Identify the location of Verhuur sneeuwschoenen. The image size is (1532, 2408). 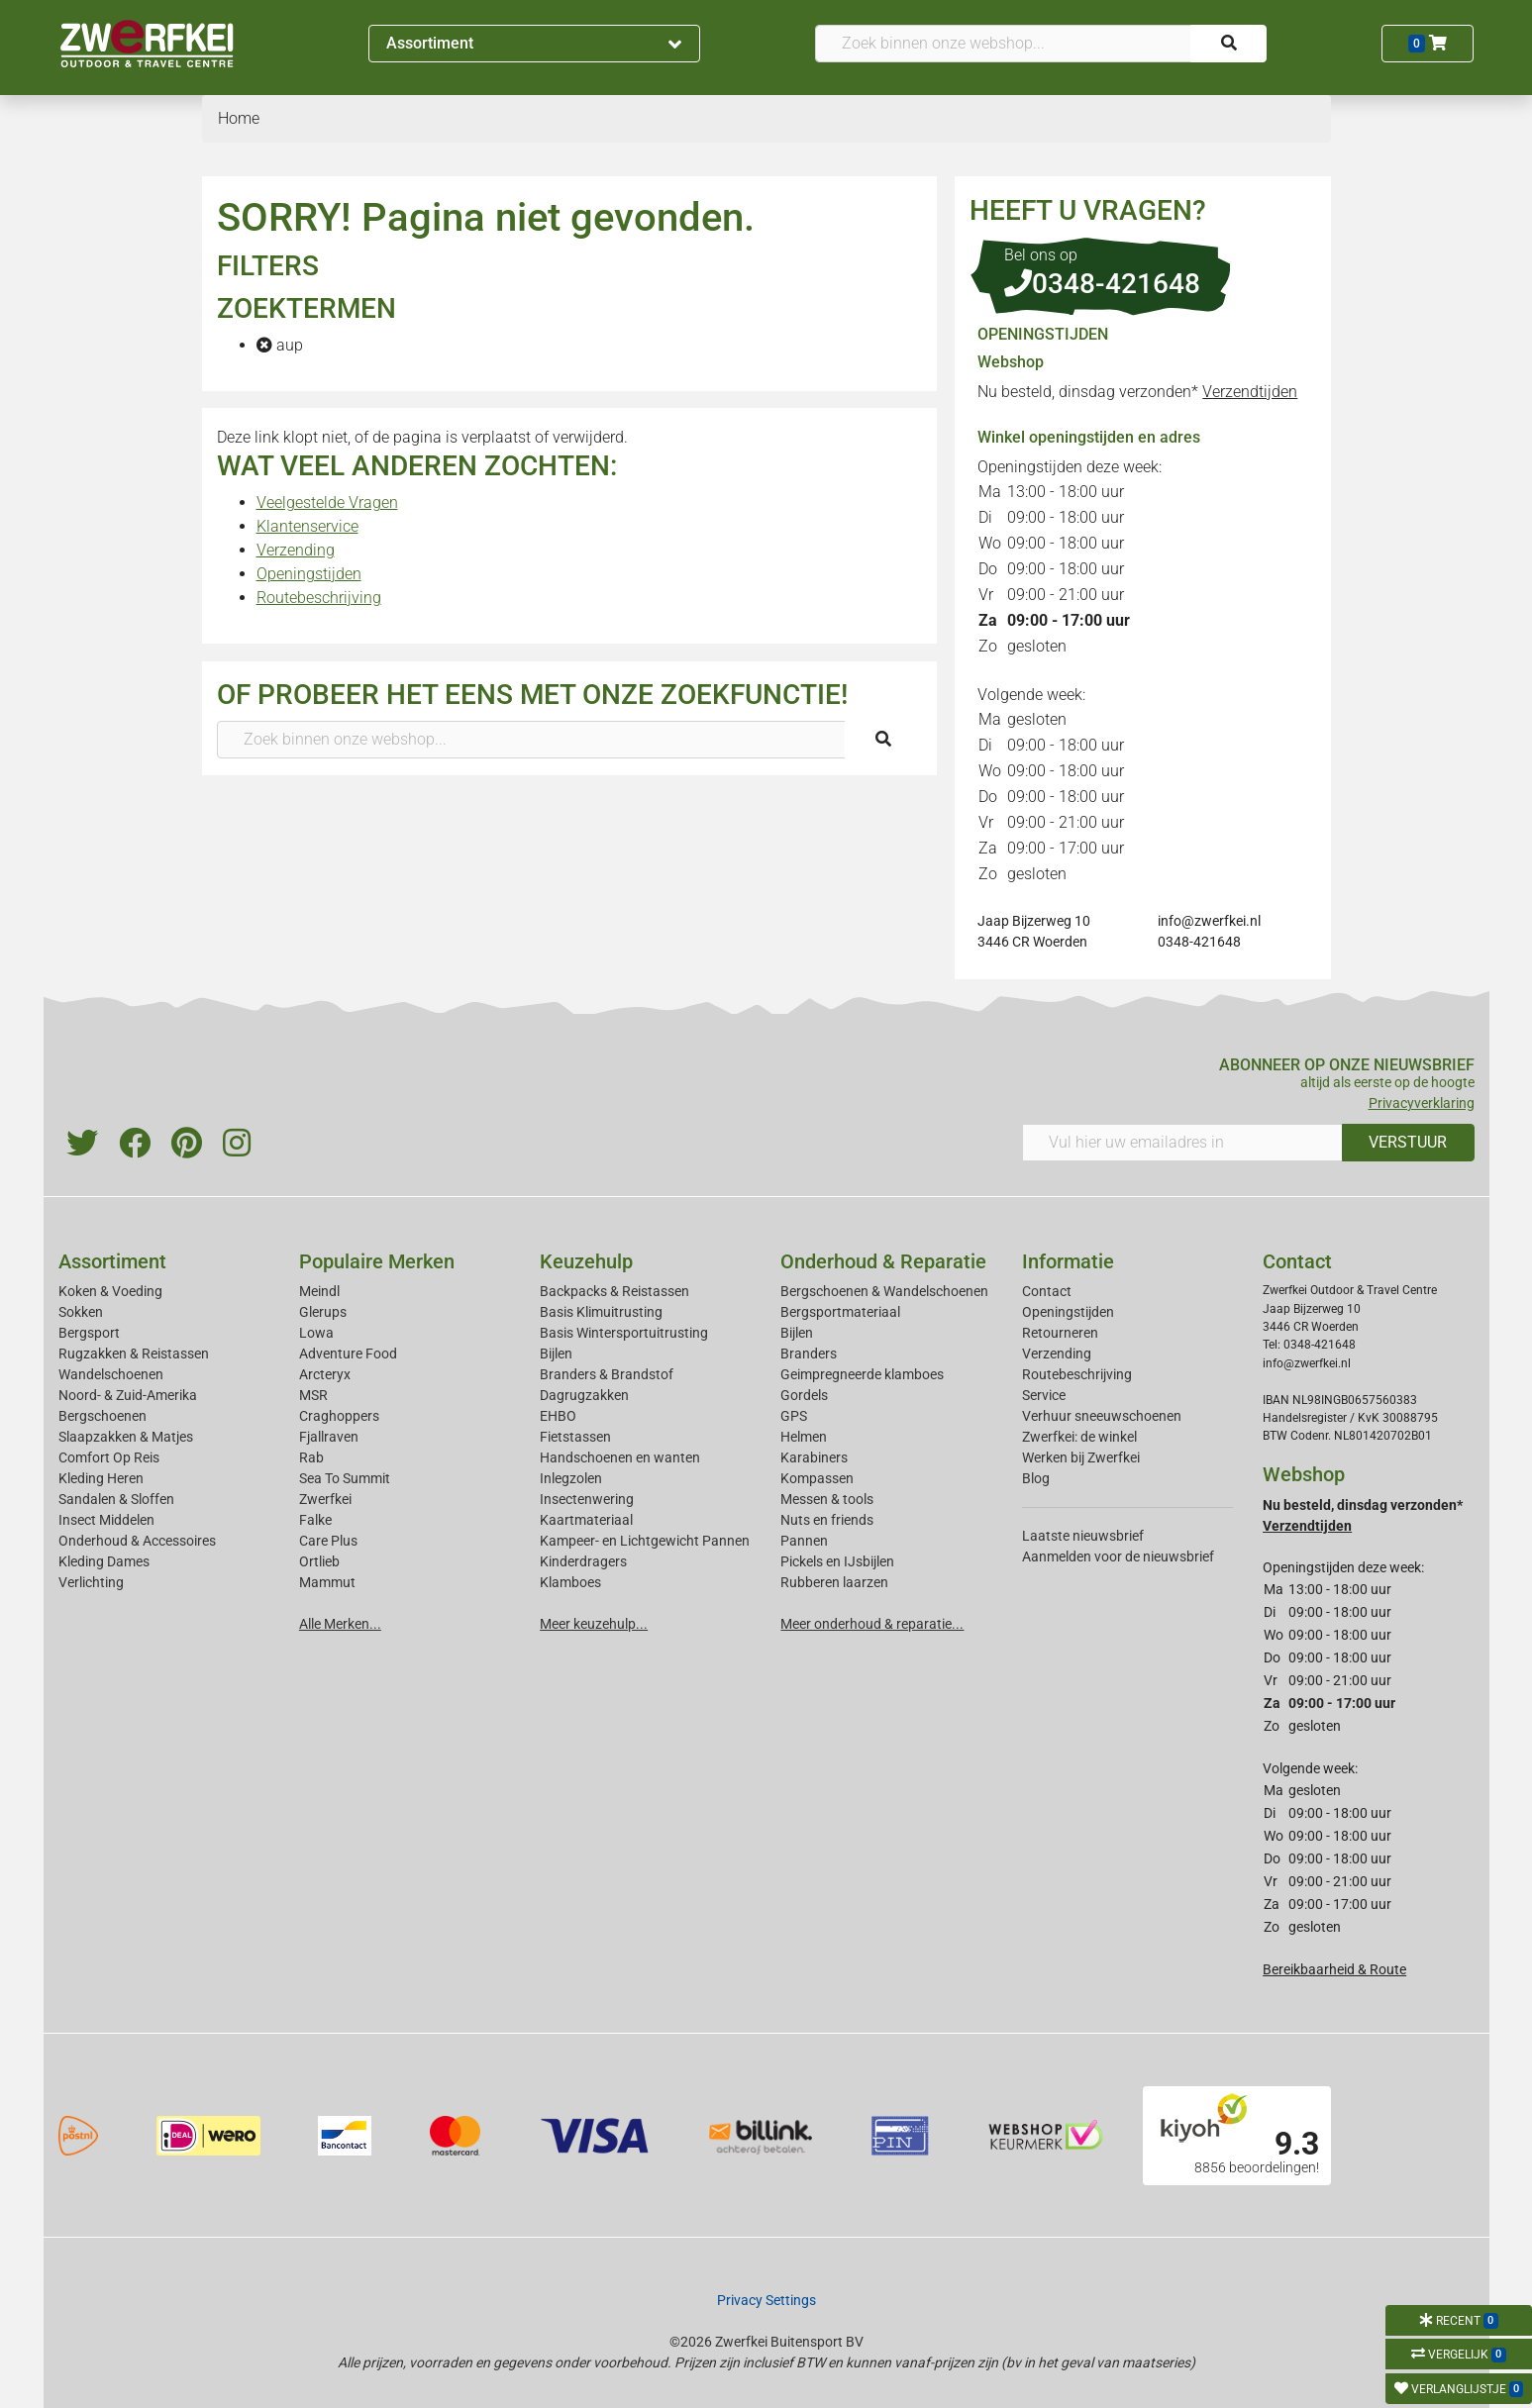
(1101, 1416).